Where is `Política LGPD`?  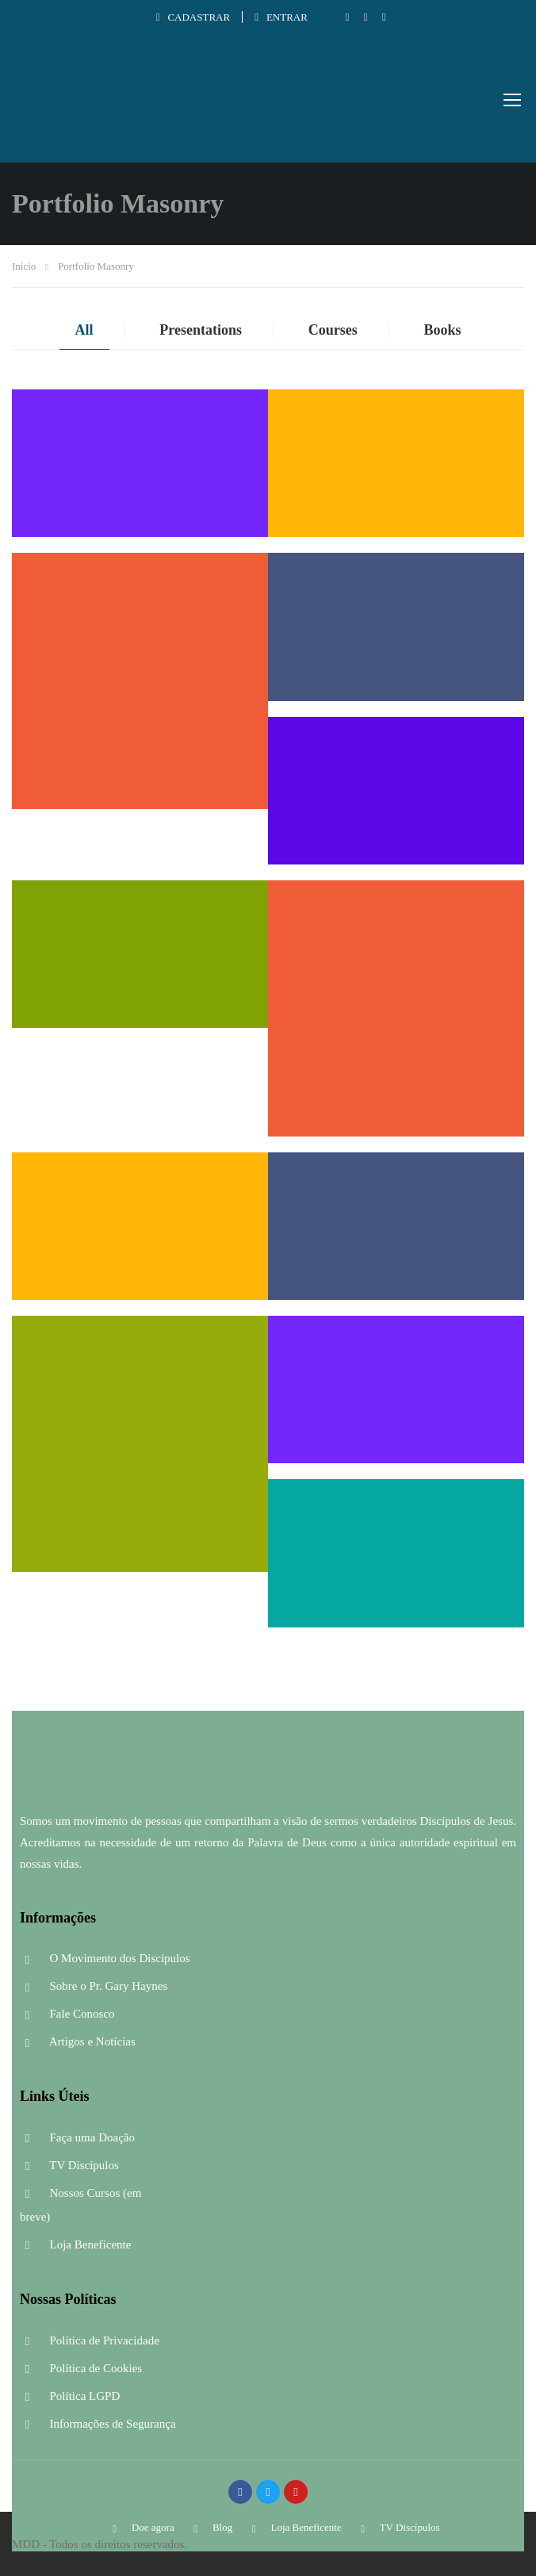 Política LGPD is located at coordinates (70, 2396).